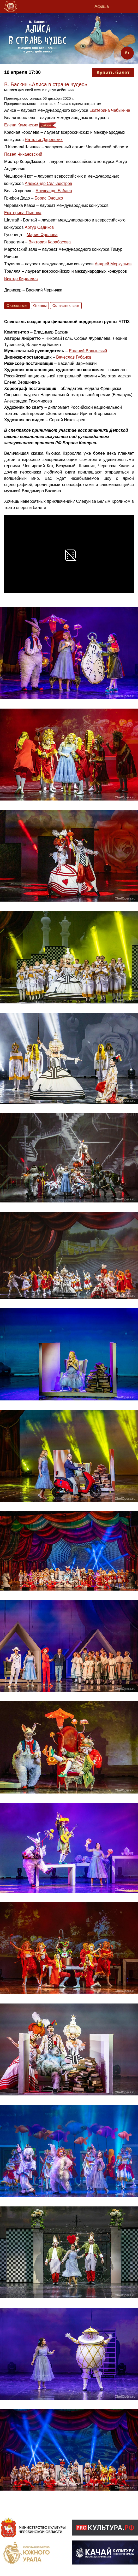 The height and width of the screenshot is (2576, 138). I want to click on Борис Оношко, so click(49, 198).